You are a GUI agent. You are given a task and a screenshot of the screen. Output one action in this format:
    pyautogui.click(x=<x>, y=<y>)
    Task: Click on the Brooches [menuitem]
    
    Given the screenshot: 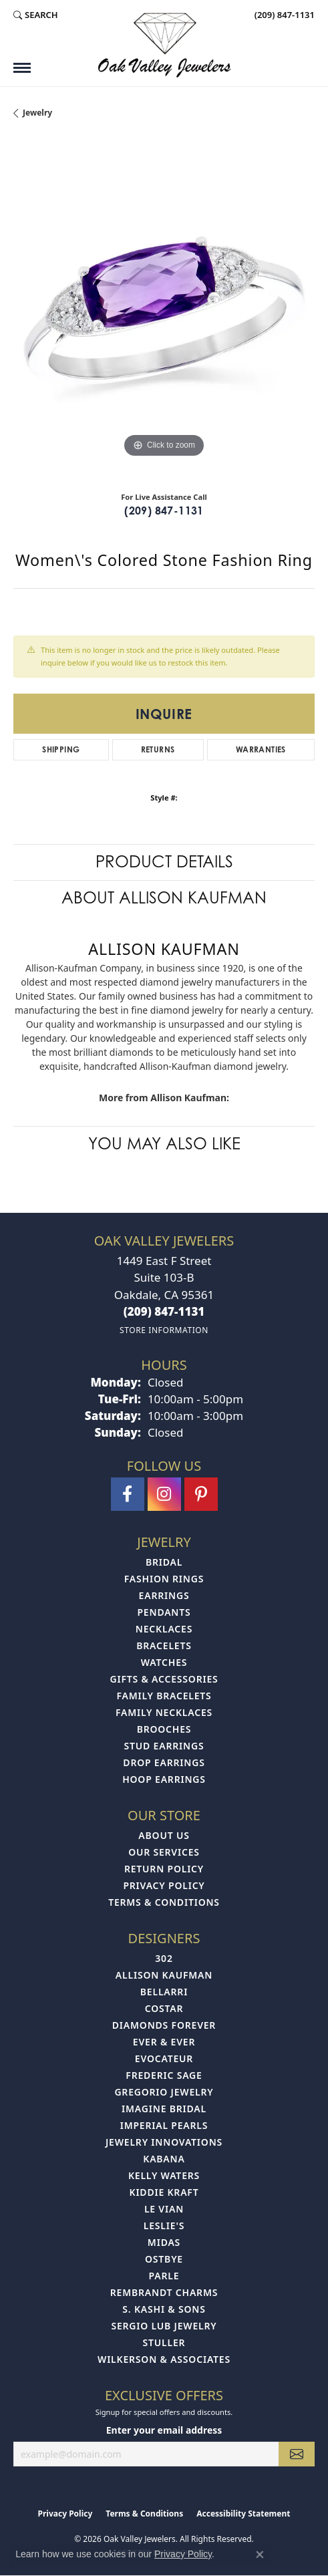 What is the action you would take?
    pyautogui.click(x=164, y=1729)
    